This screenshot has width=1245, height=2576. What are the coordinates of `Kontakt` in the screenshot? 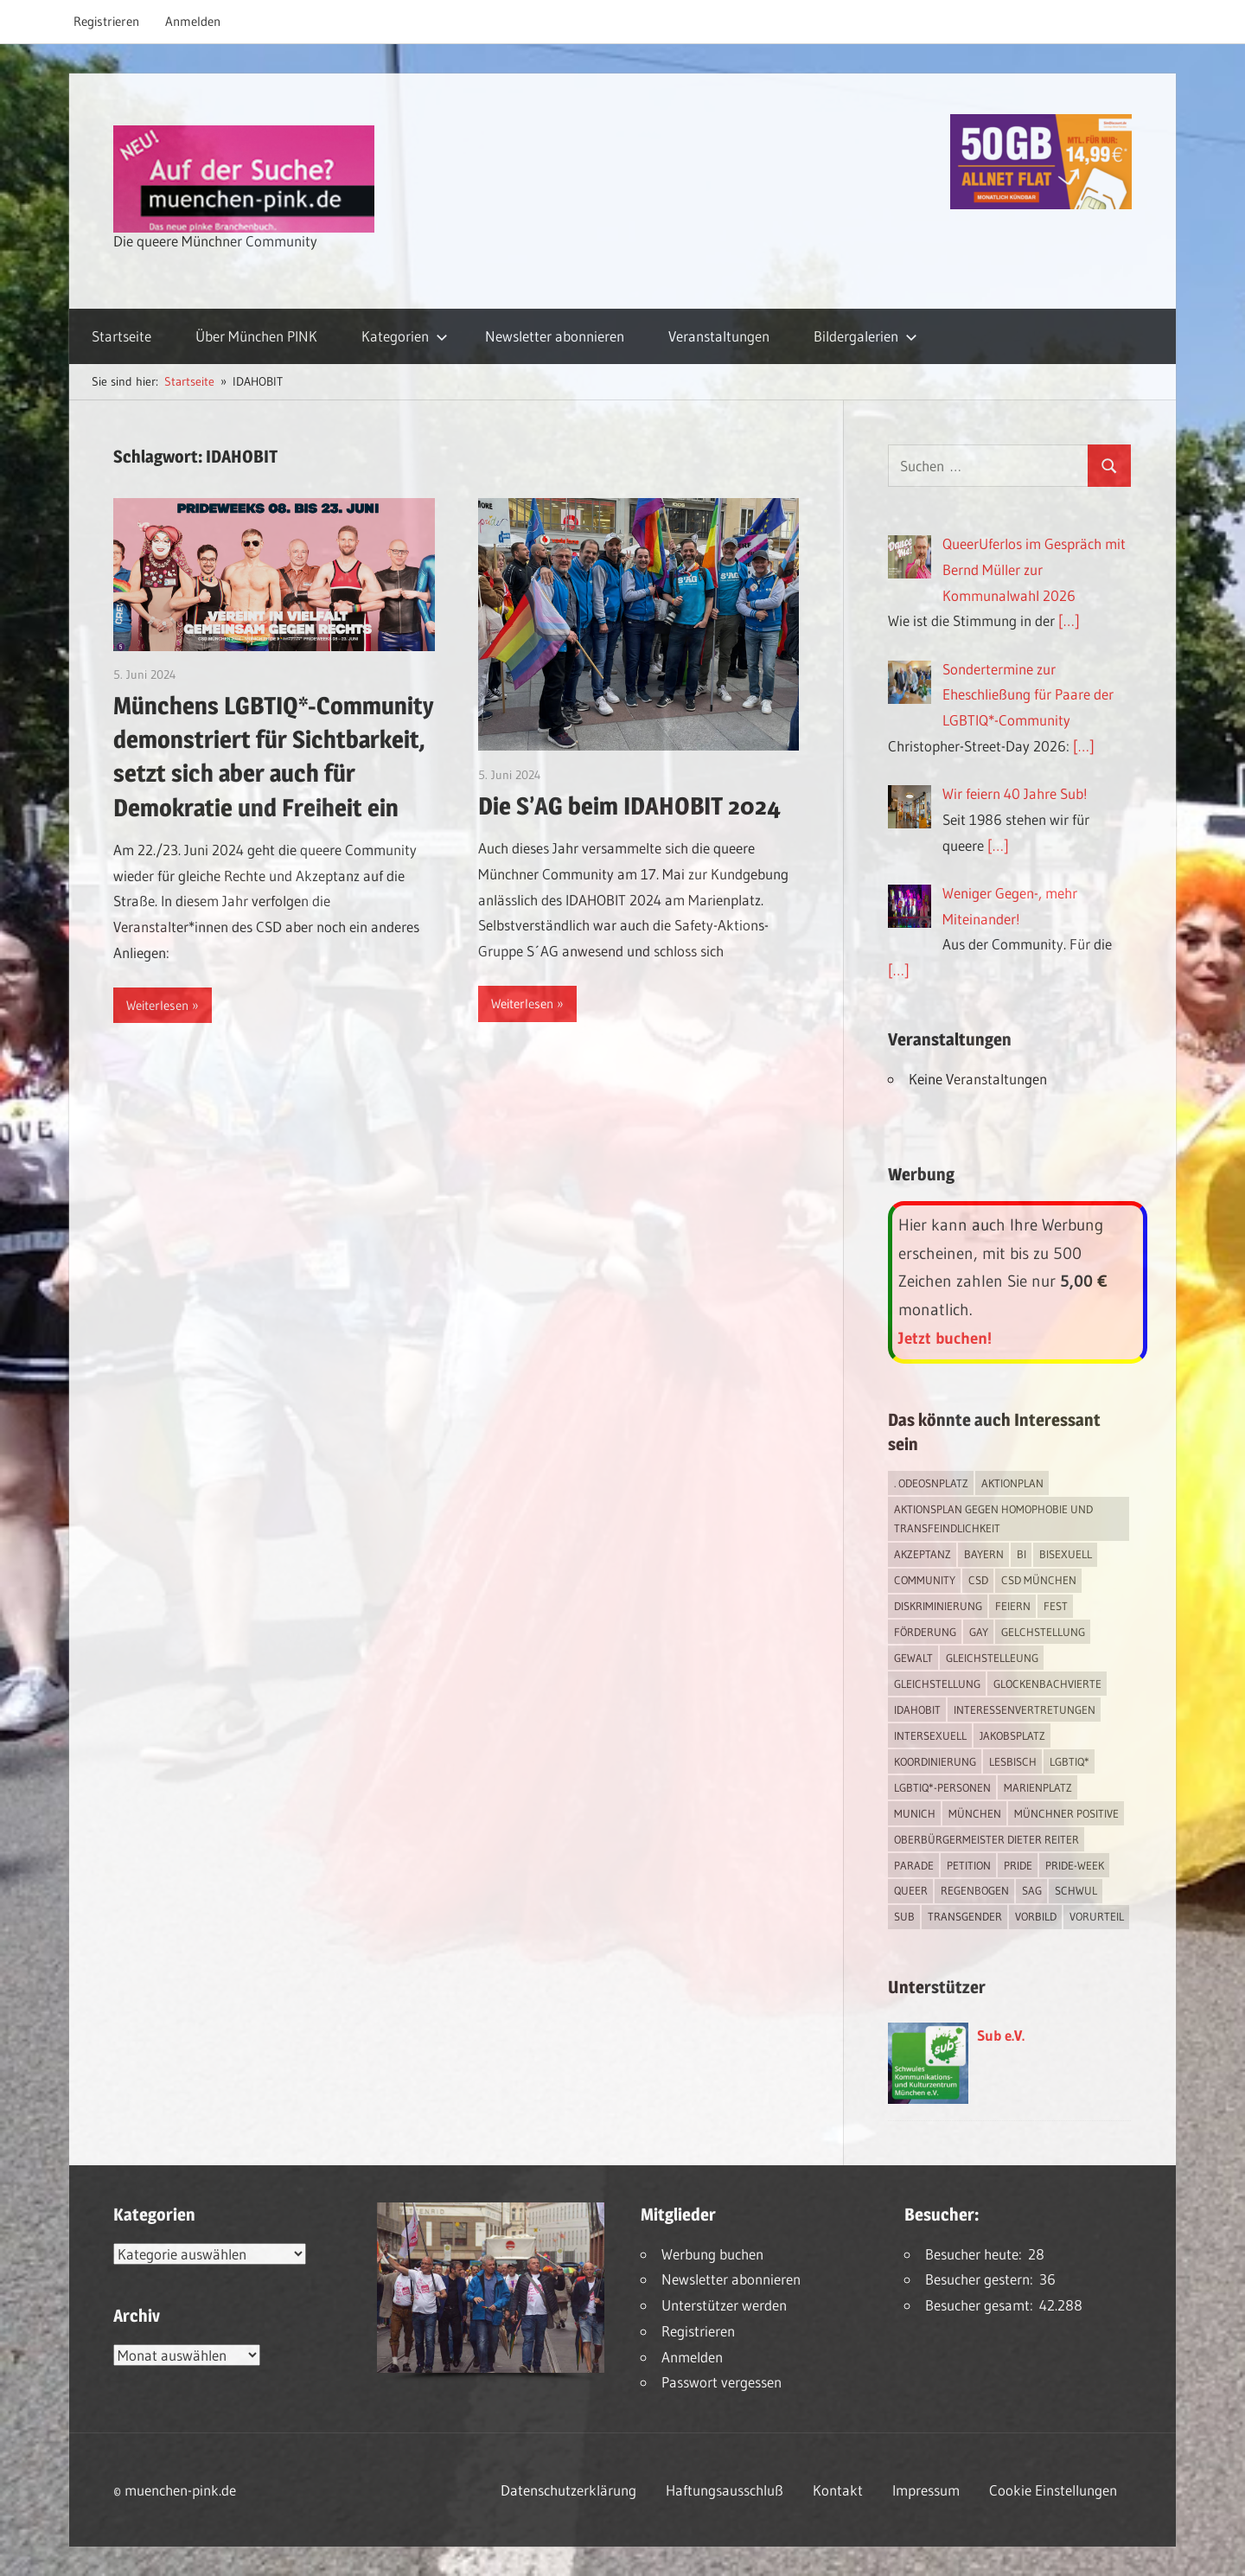 It's located at (838, 2490).